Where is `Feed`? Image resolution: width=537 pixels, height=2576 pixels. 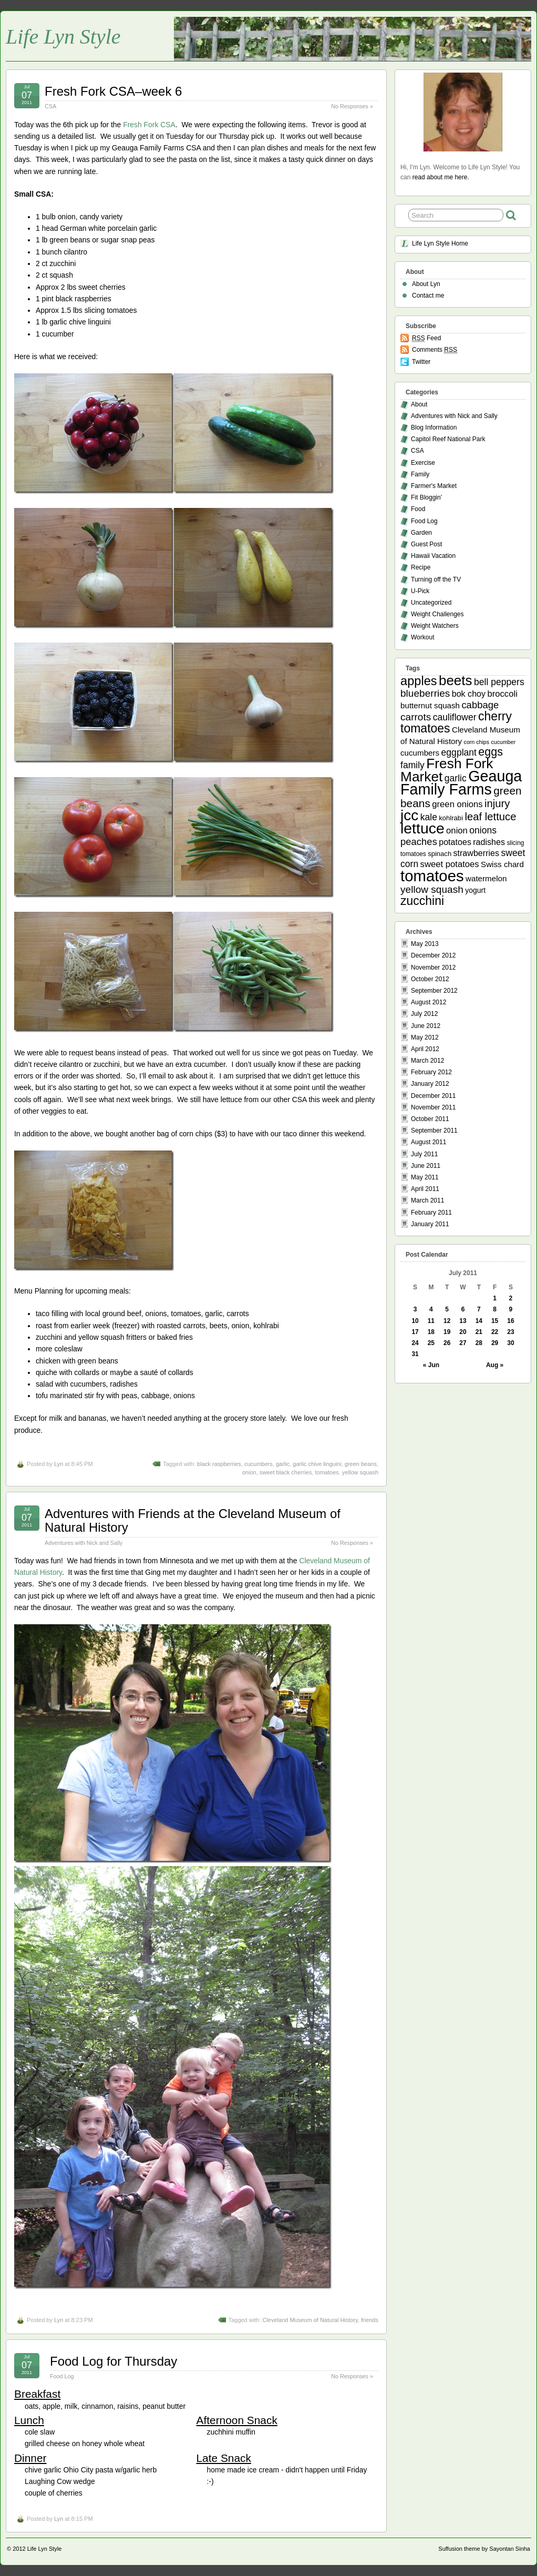 Feed is located at coordinates (426, 338).